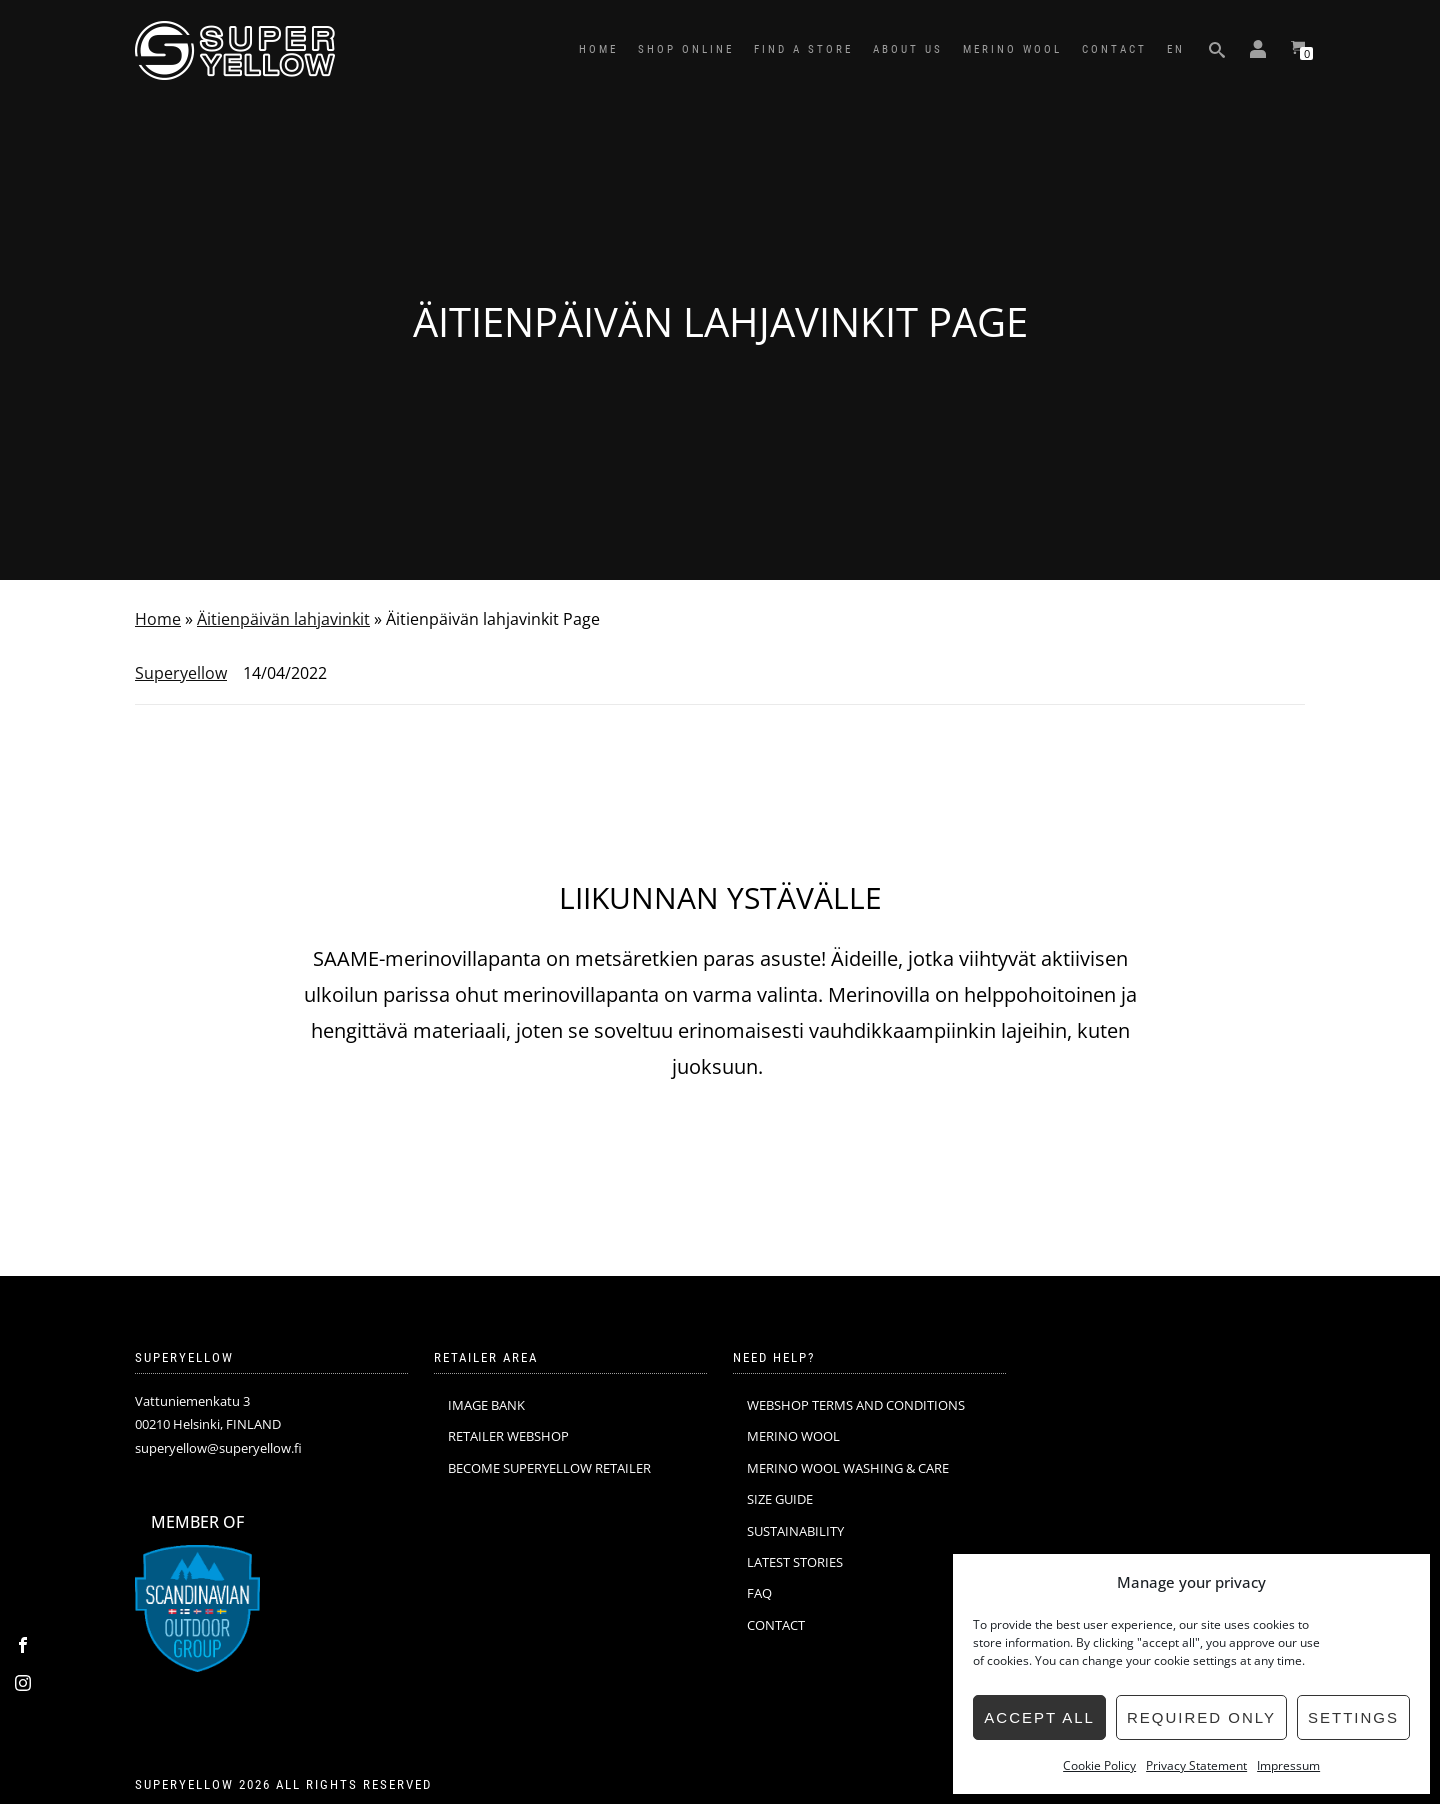 This screenshot has height=1804, width=1440. I want to click on Impressum, so click(1288, 1765).